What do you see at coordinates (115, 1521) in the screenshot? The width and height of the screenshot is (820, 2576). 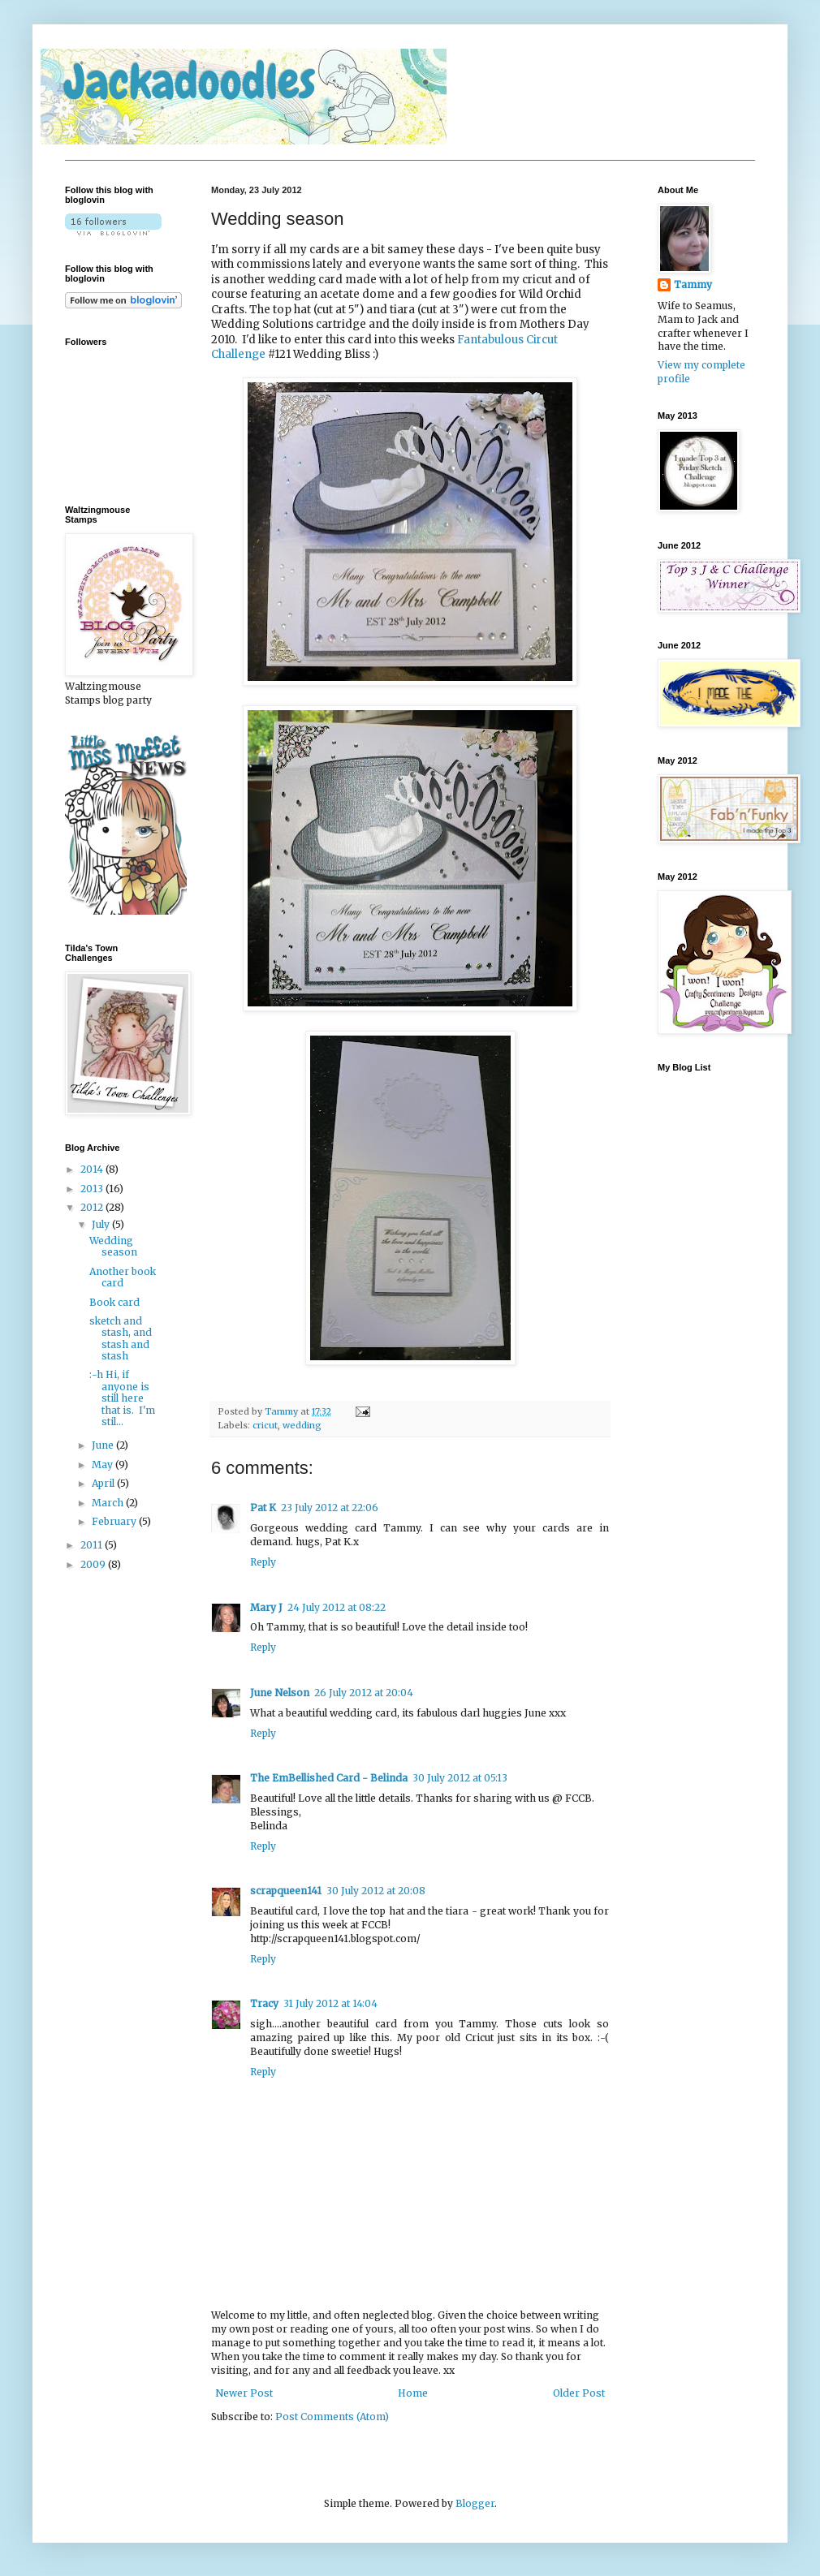 I see `February` at bounding box center [115, 1521].